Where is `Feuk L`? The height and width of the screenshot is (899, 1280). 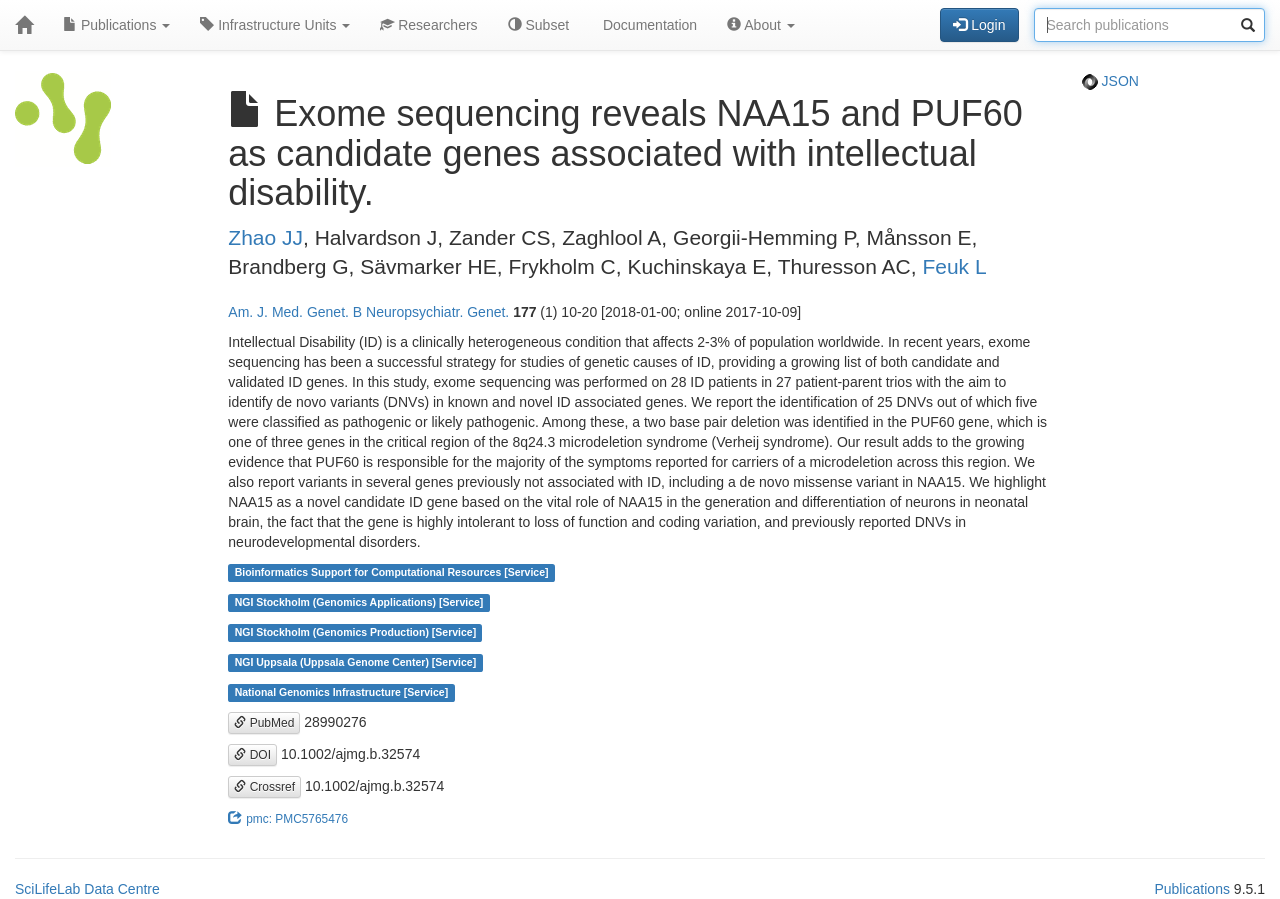 Feuk L is located at coordinates (954, 266).